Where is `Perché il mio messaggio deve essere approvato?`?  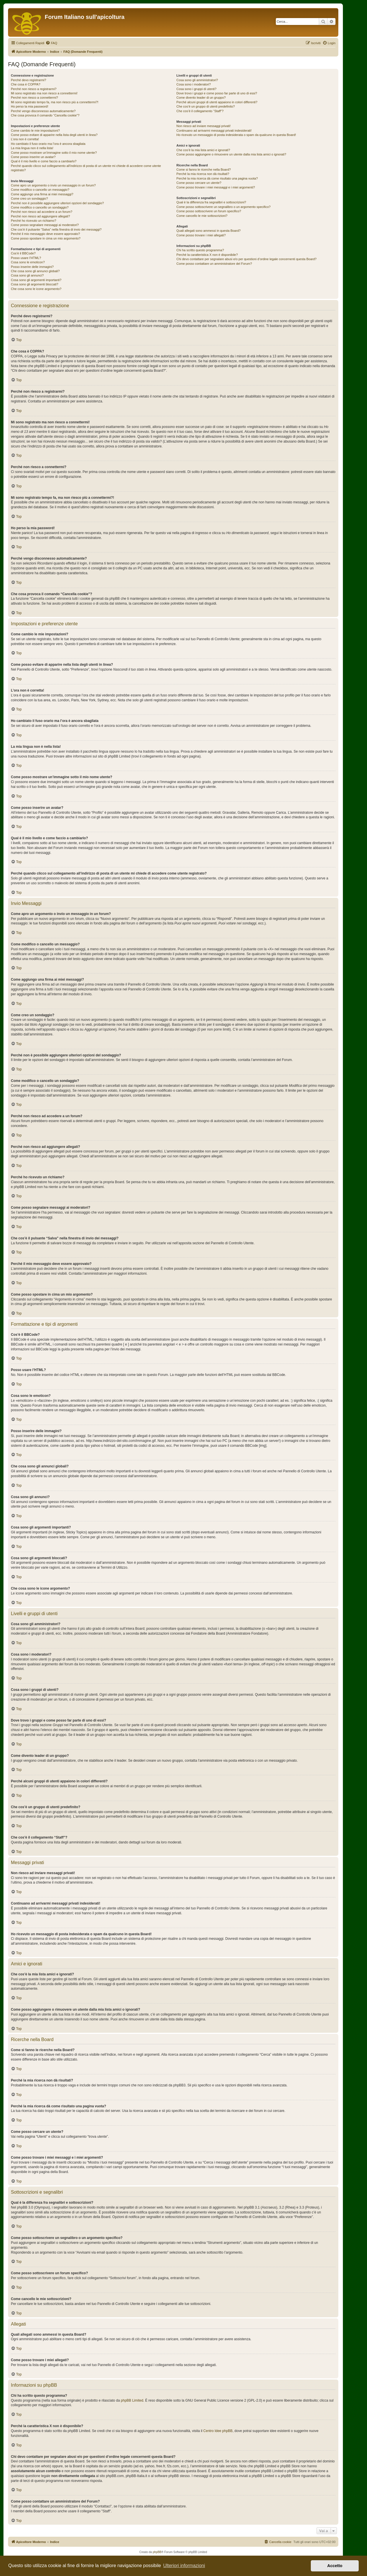
Perché il mio messaggio deve essere approvato? is located at coordinates (45, 233).